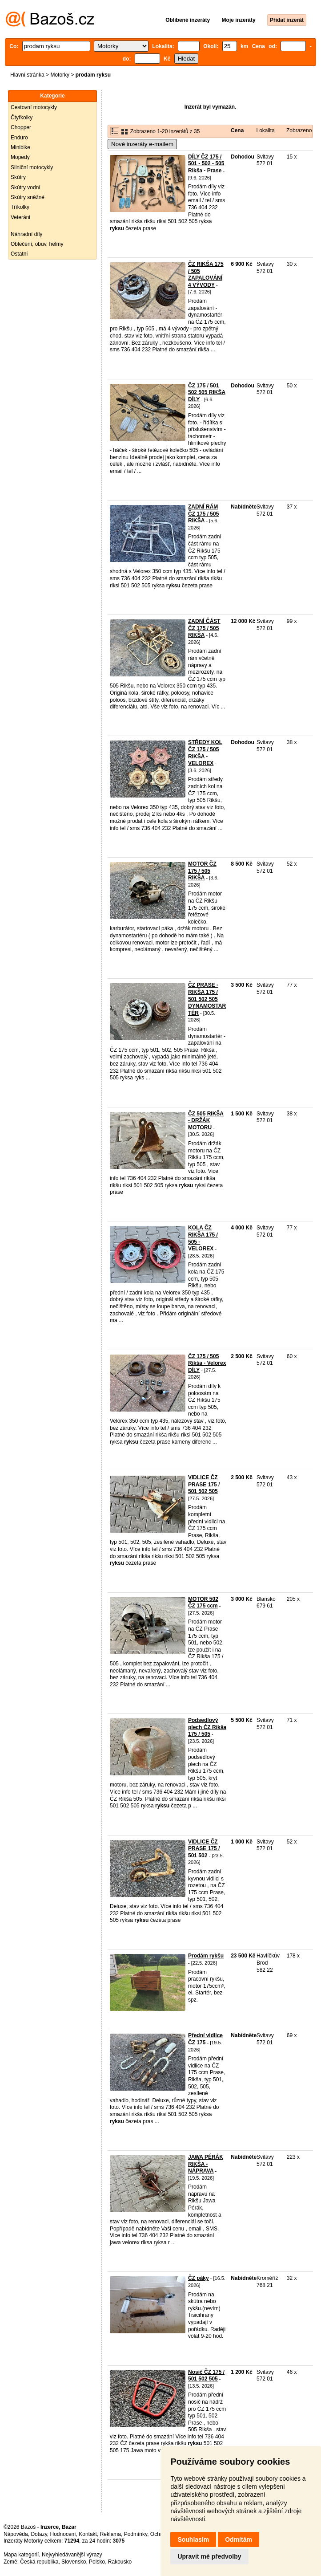  What do you see at coordinates (27, 197) in the screenshot?
I see `Skútry sněžné` at bounding box center [27, 197].